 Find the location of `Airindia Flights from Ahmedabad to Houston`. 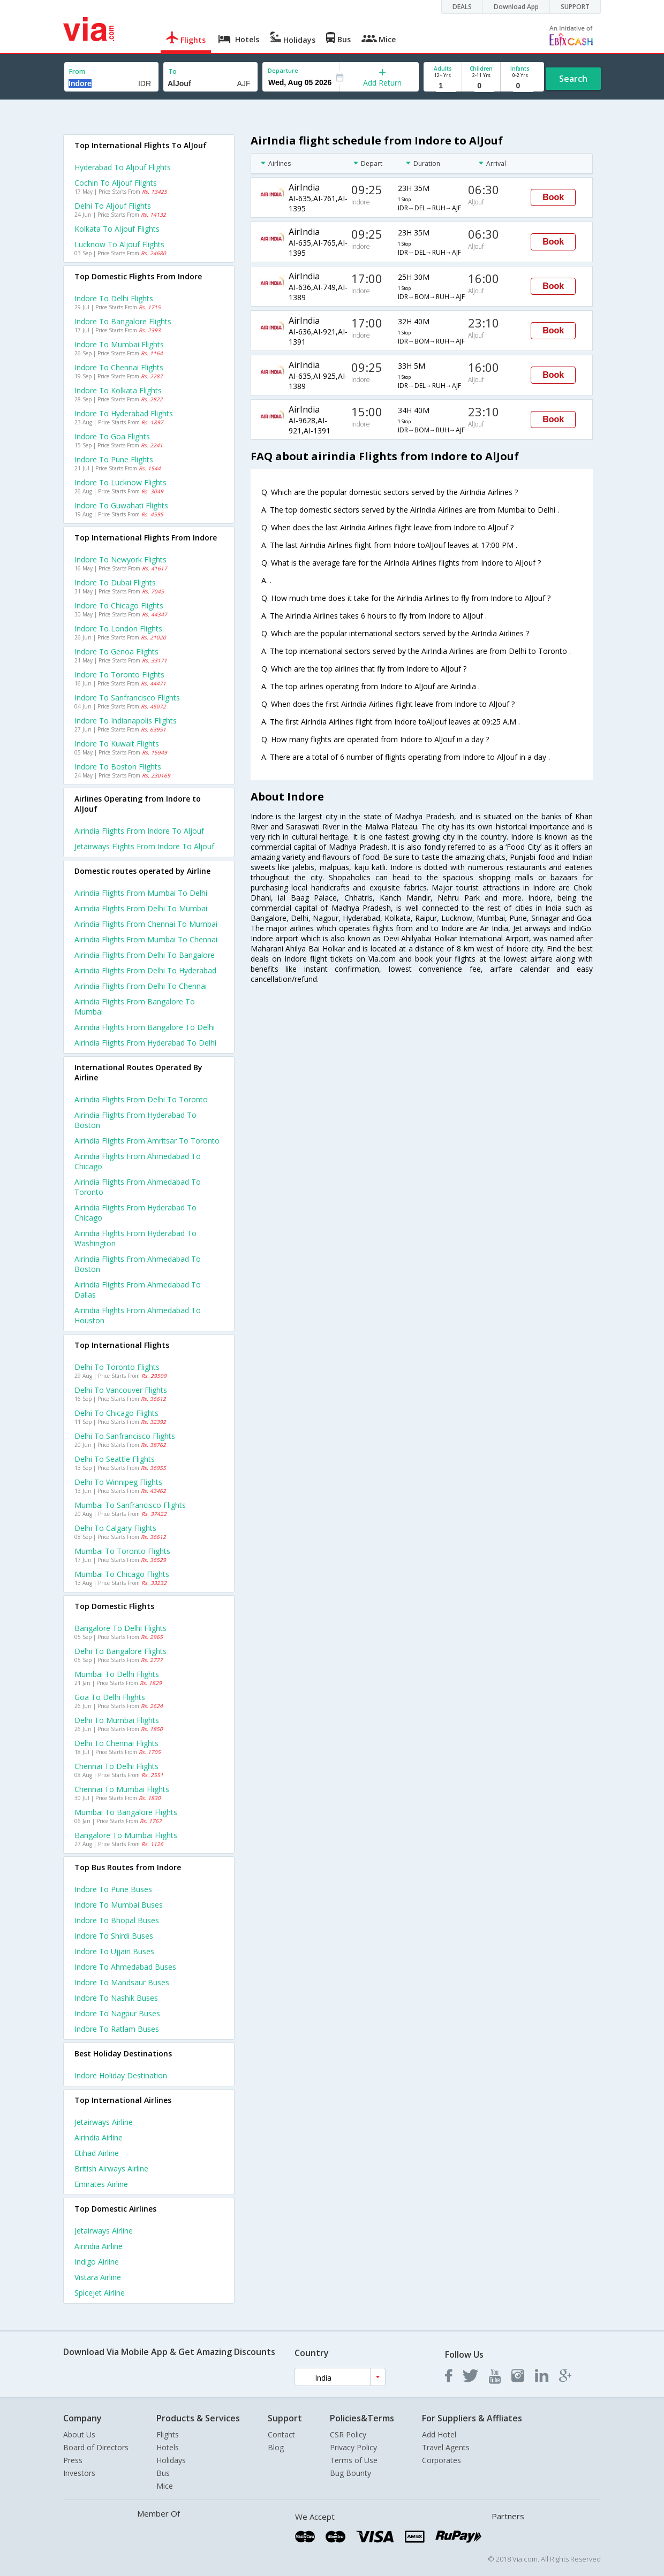

Airindia Flights from Ahmedabad to Houston is located at coordinates (137, 1315).